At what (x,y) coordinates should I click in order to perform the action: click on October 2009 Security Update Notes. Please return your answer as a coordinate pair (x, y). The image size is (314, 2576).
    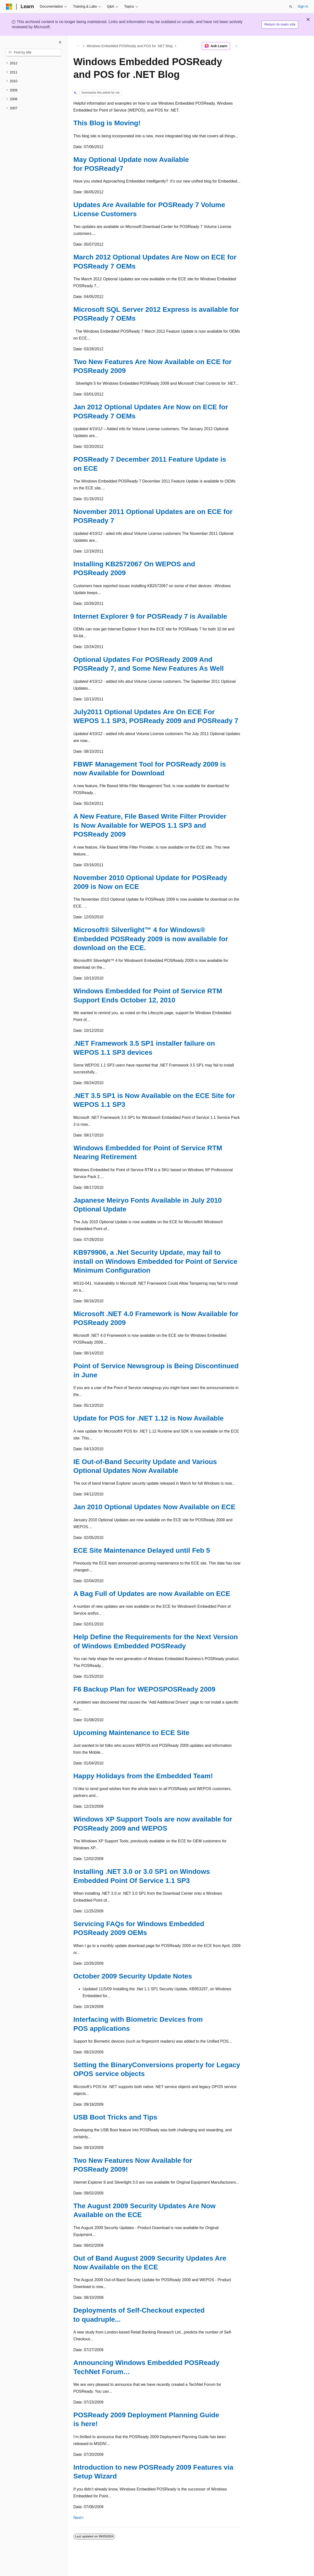
    Looking at the image, I should click on (132, 1976).